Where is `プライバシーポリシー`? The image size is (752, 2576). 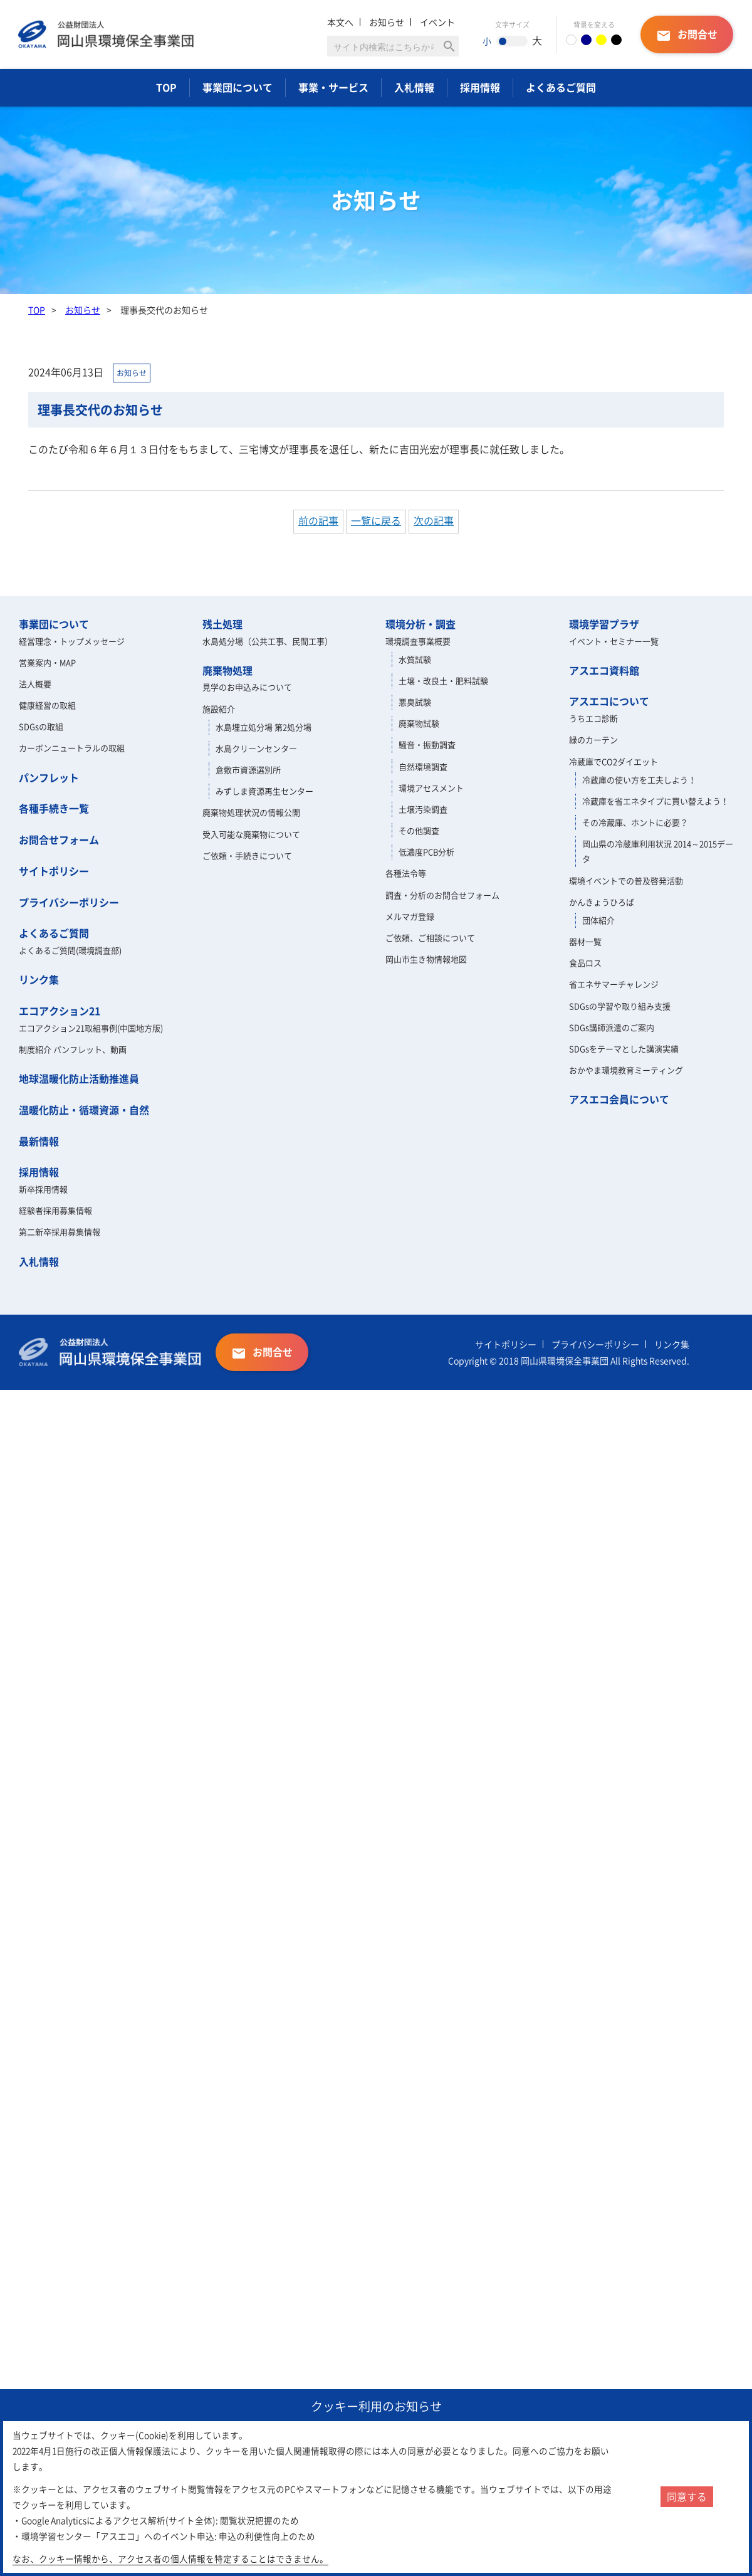
プライバシーポリシー is located at coordinates (69, 902).